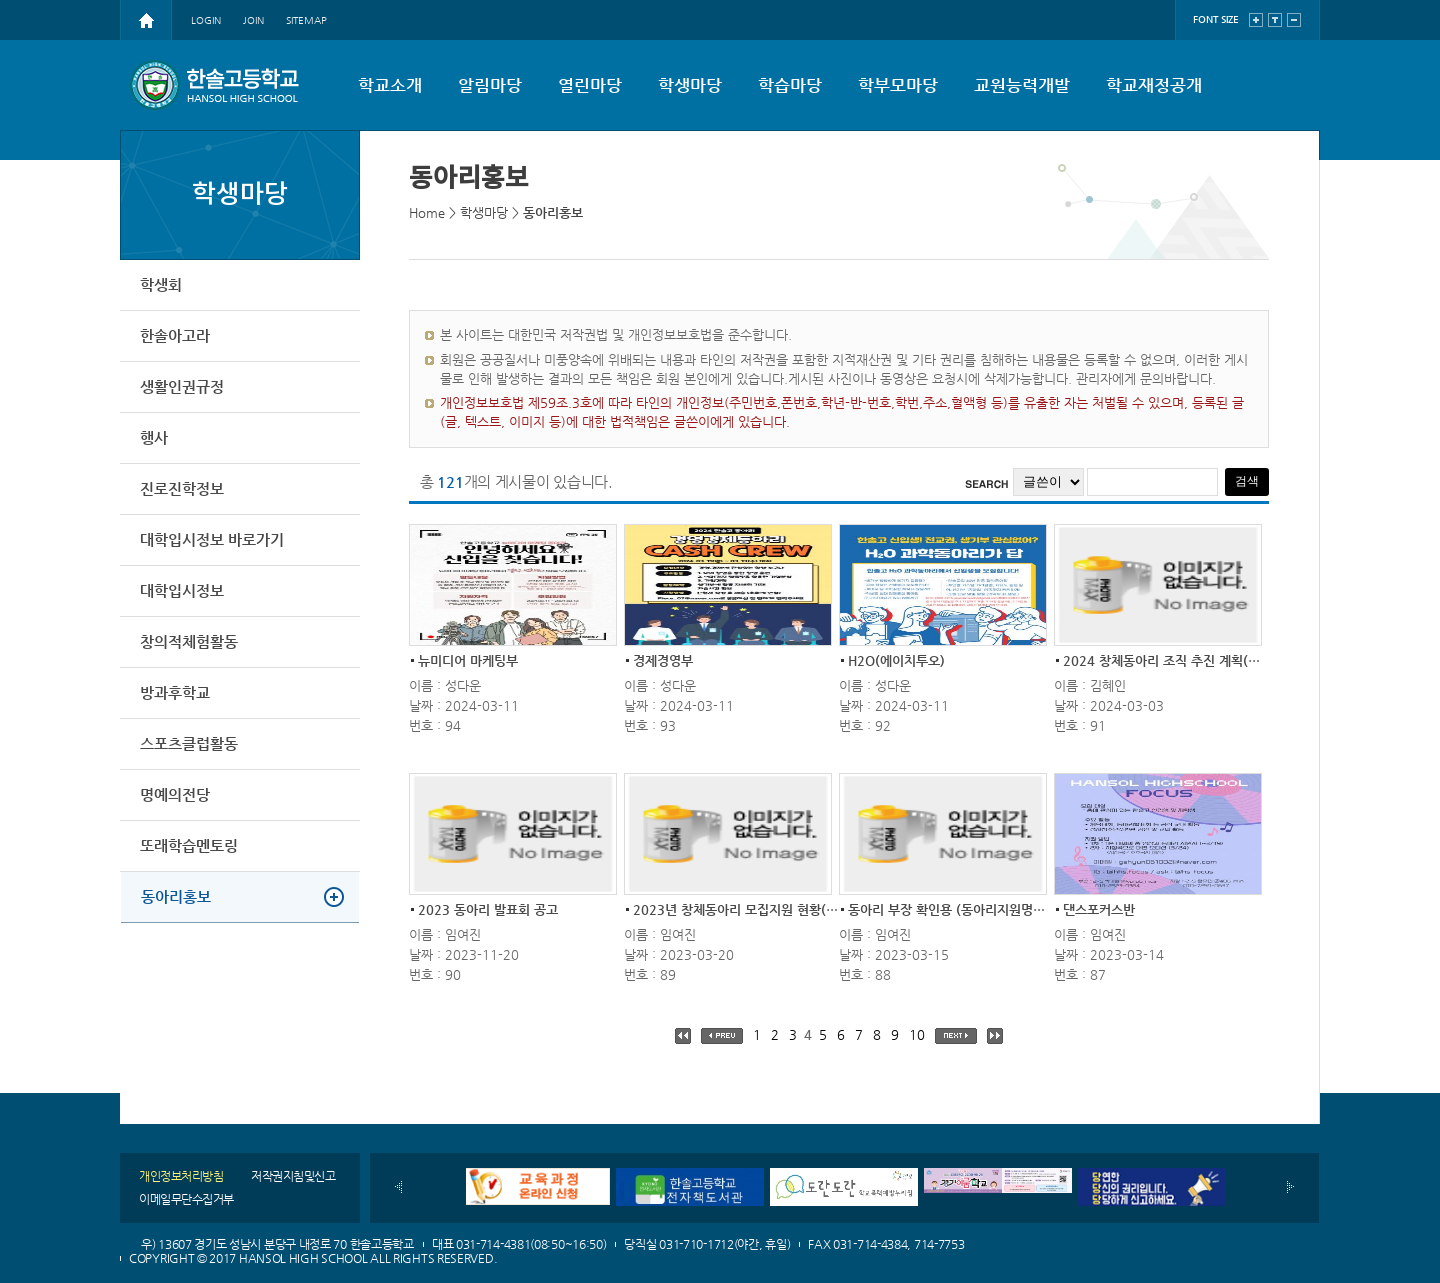 The image size is (1440, 1283). I want to click on 교원능력개발, so click(1022, 85).